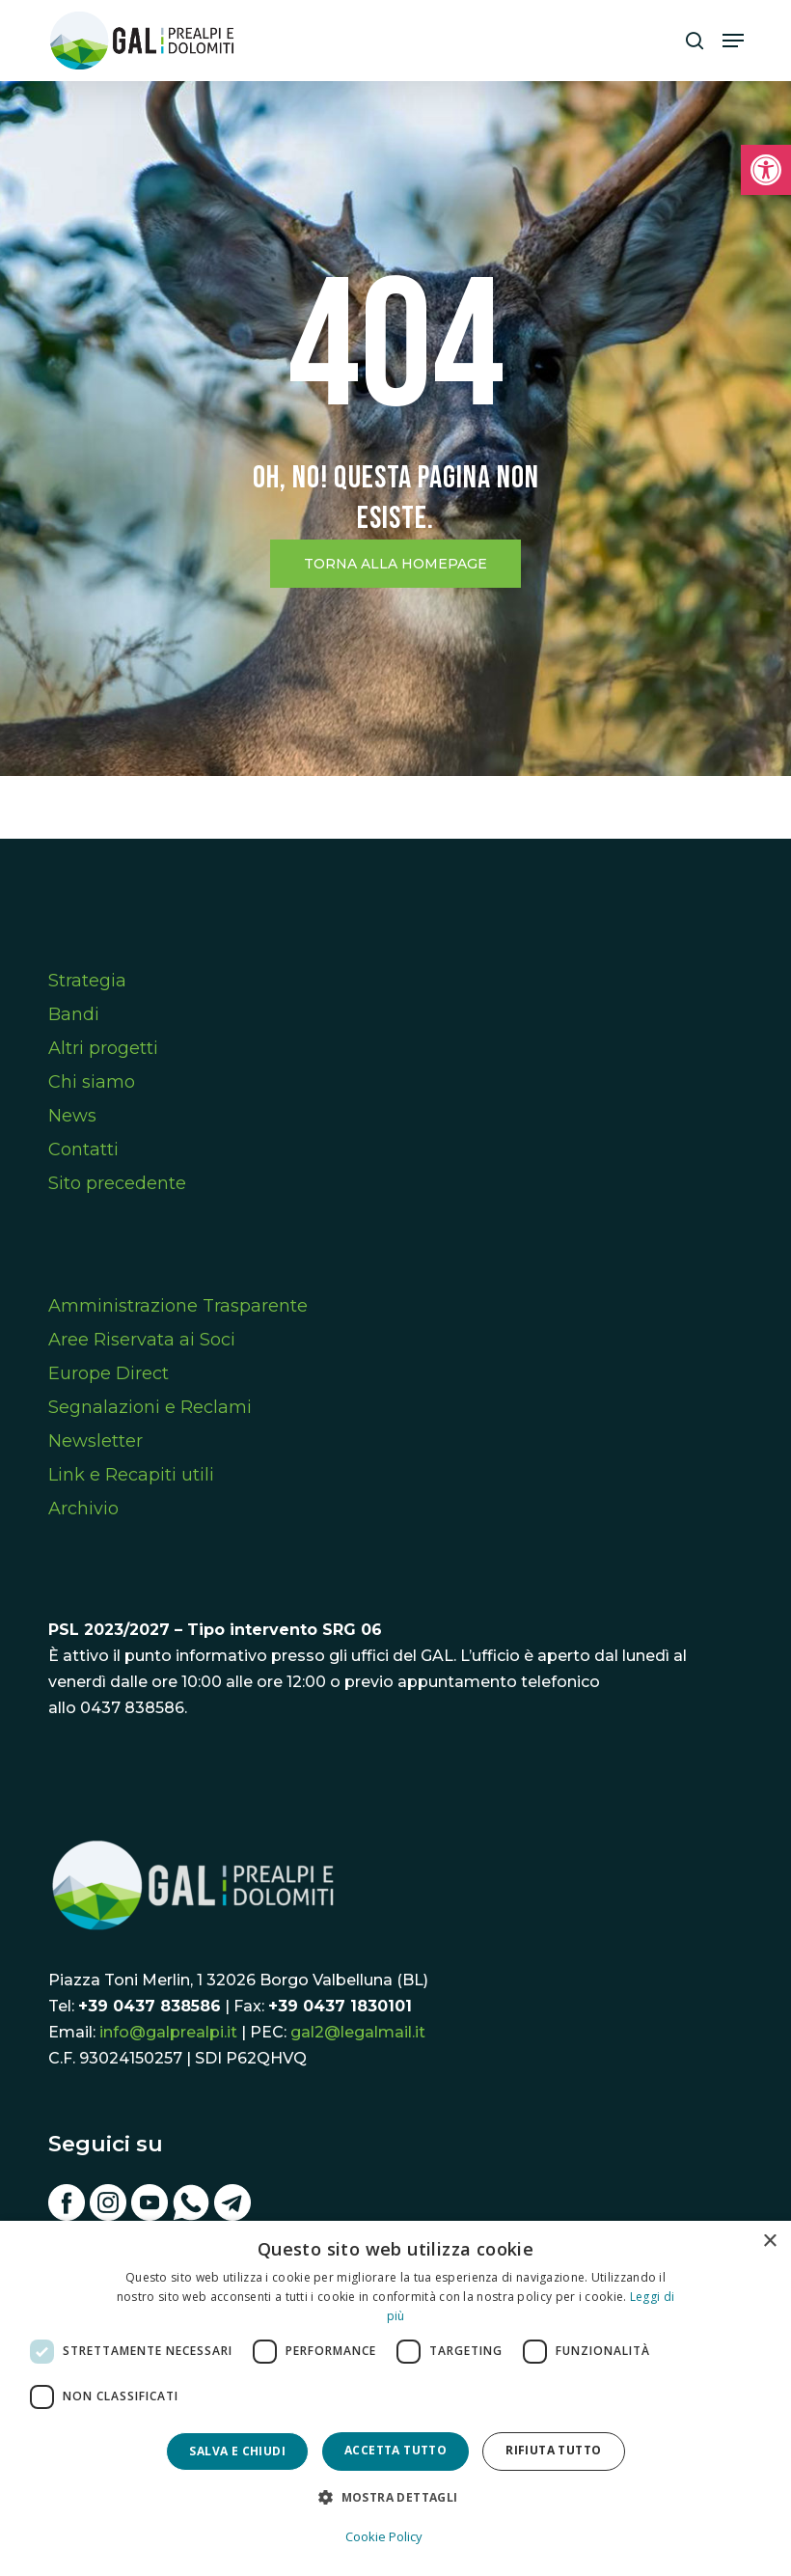  I want to click on × [button], so click(769, 2241).